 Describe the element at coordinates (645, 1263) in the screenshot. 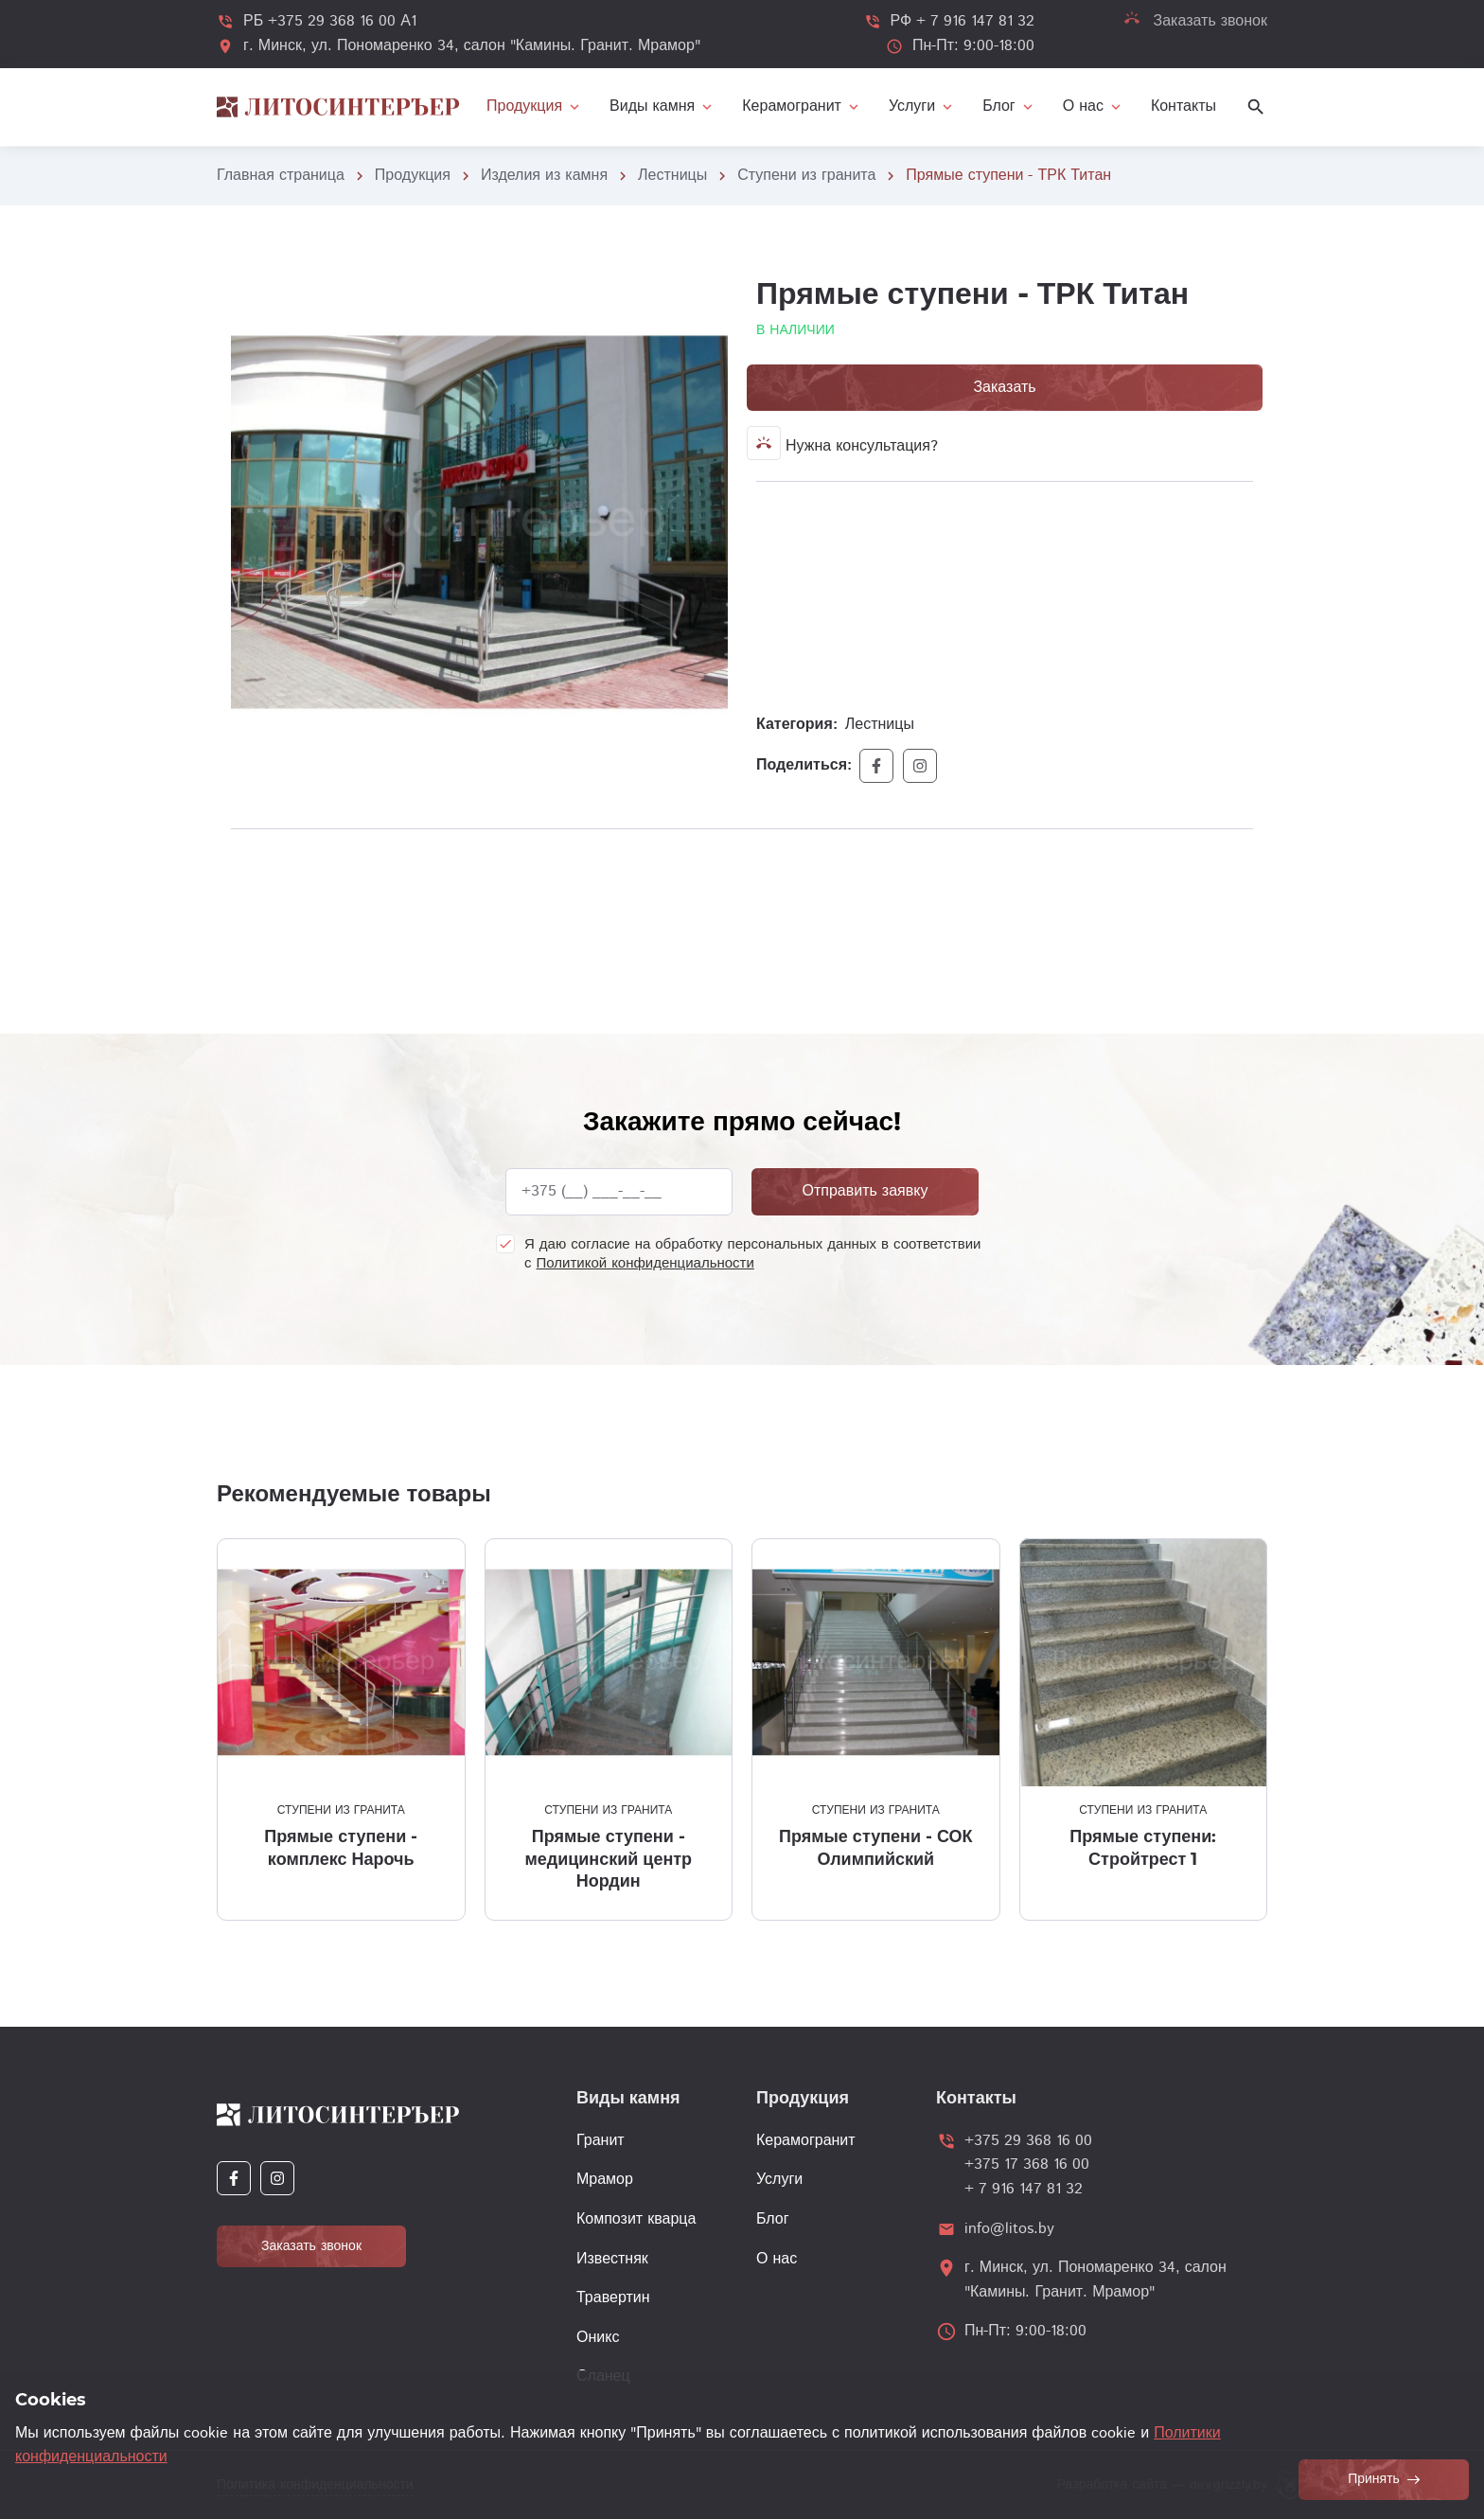

I see `Политикой конфиденциальности` at that location.